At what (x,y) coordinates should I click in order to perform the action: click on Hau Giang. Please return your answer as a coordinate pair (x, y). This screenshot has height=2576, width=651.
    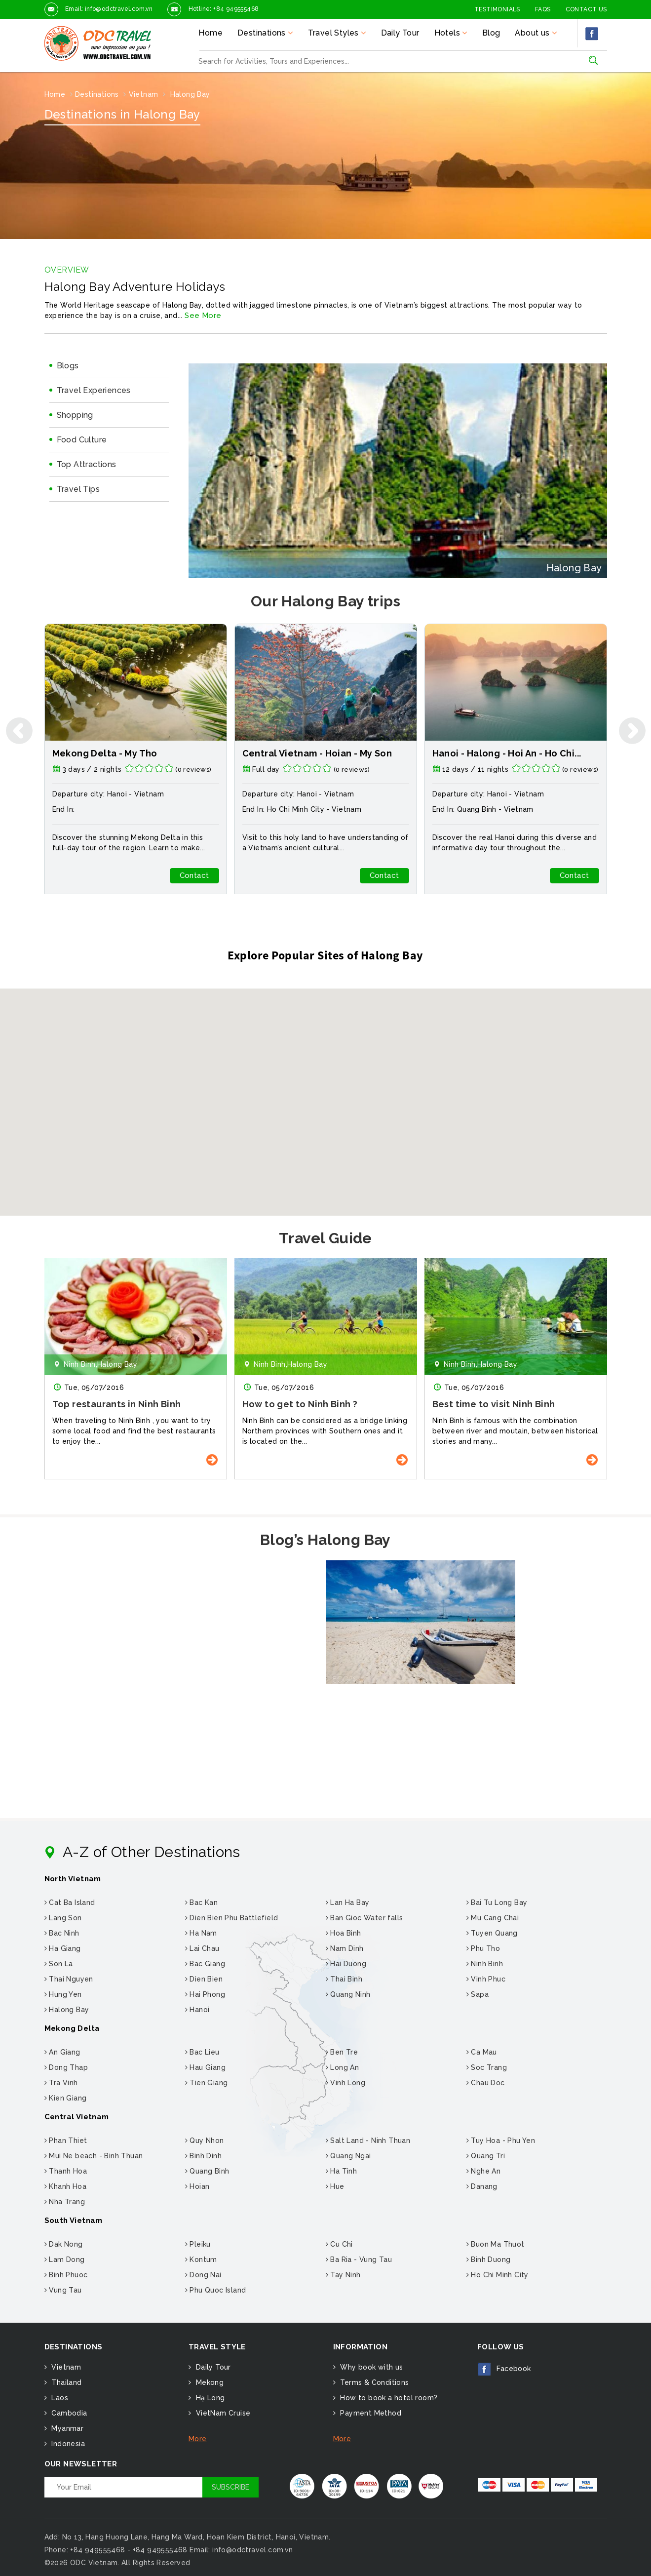
    Looking at the image, I should click on (205, 2067).